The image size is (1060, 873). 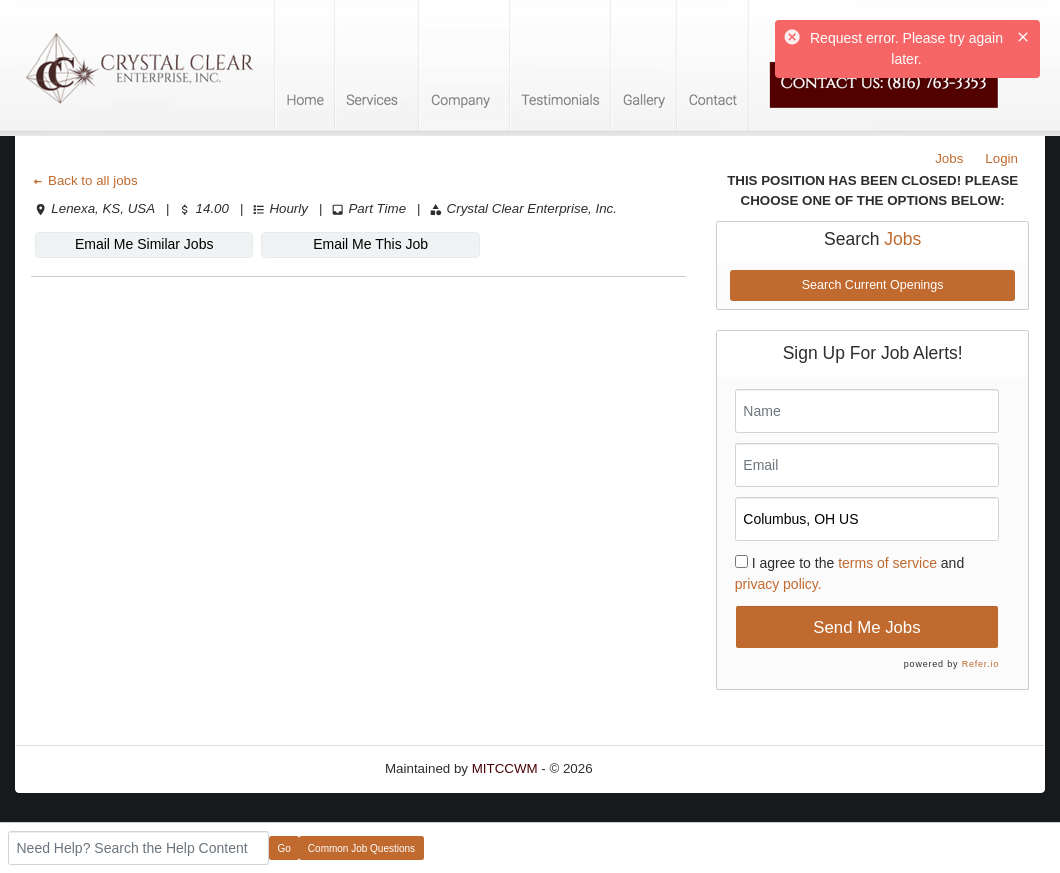 What do you see at coordinates (866, 627) in the screenshot?
I see `Send Me Jobs` at bounding box center [866, 627].